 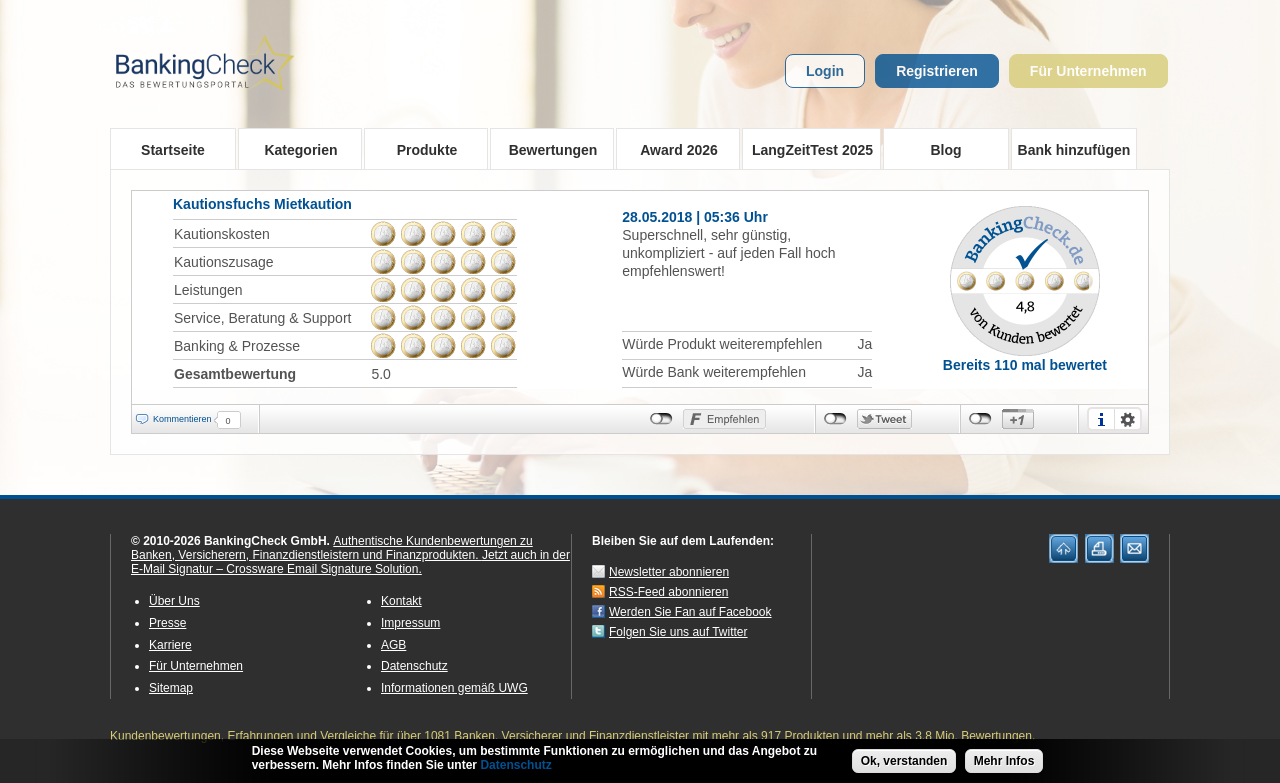 What do you see at coordinates (690, 612) in the screenshot?
I see `Werden Sie Fan auf Facebook` at bounding box center [690, 612].